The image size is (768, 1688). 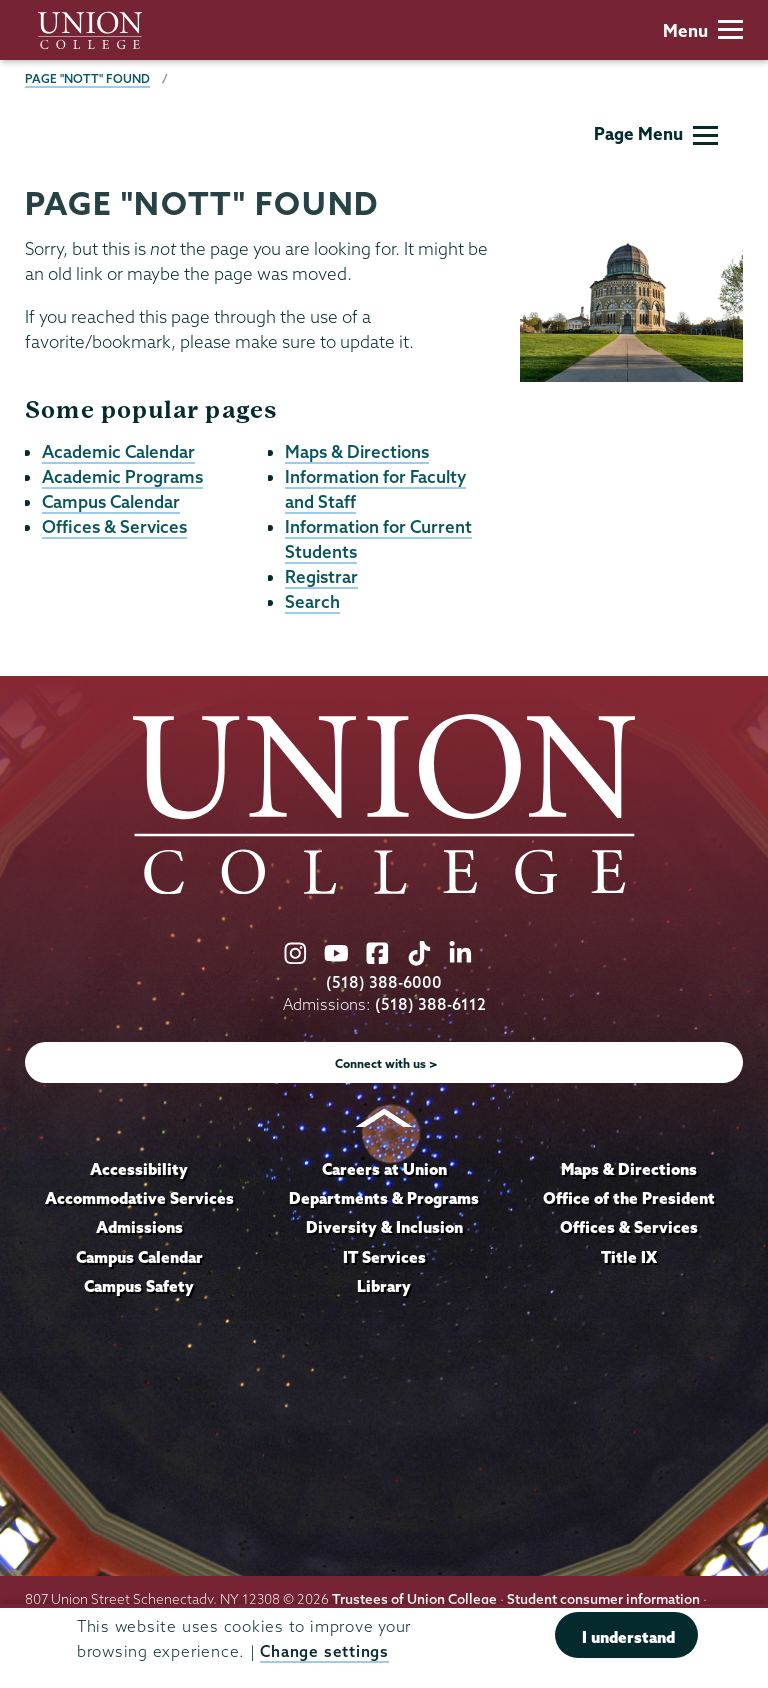 I want to click on Accommodative Services, so click(x=139, y=1198).